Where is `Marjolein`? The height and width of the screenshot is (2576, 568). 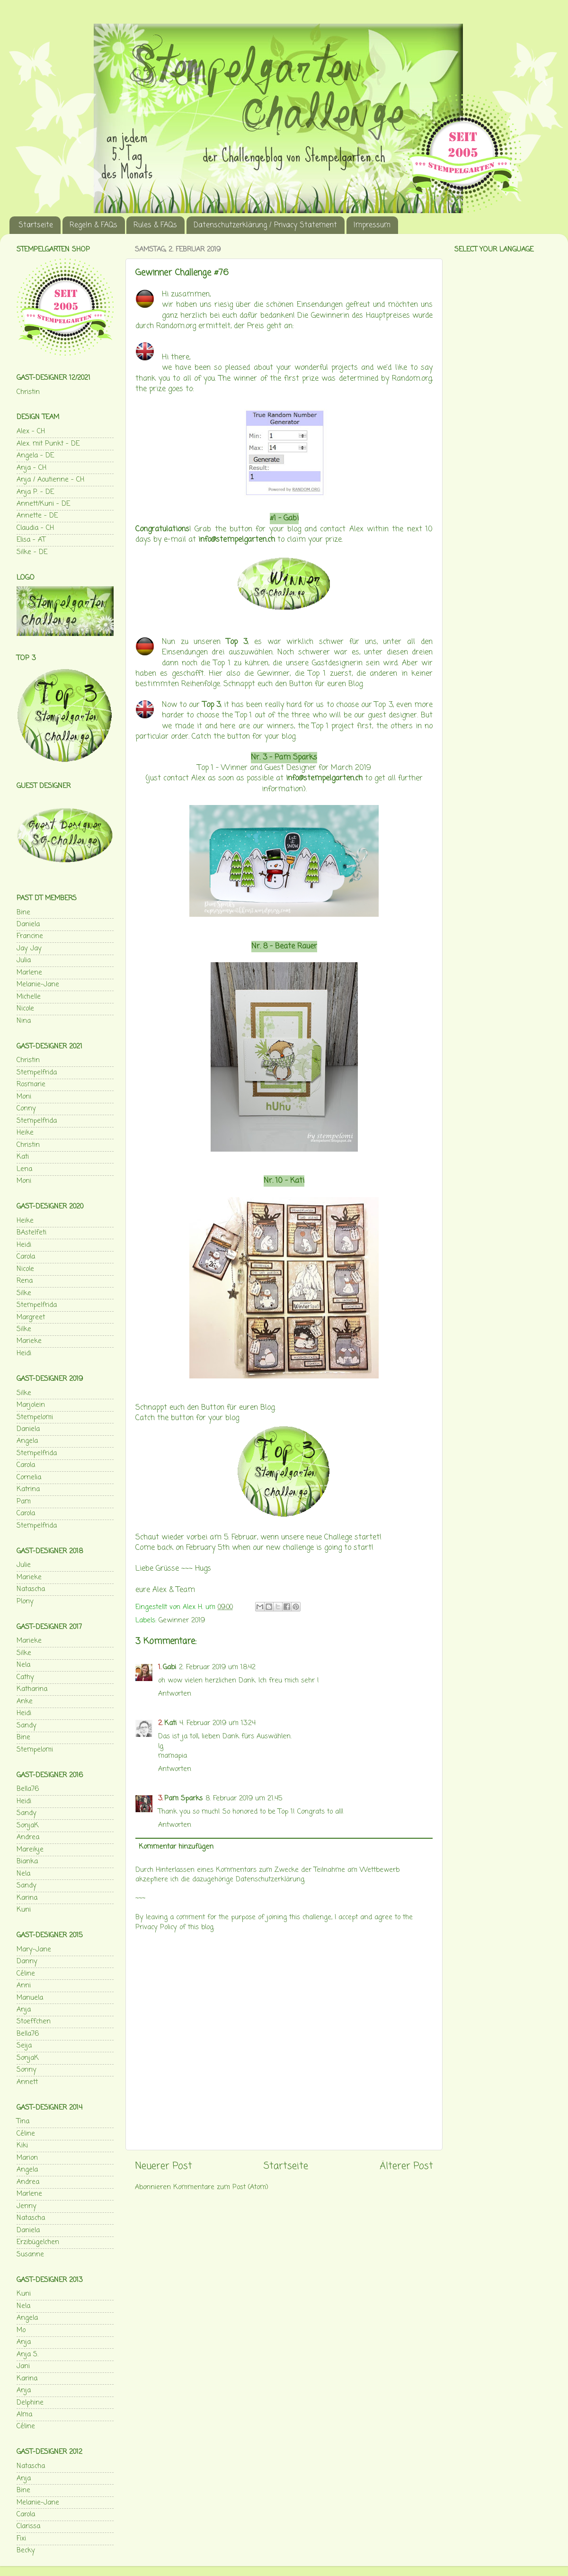 Marjolein is located at coordinates (31, 1405).